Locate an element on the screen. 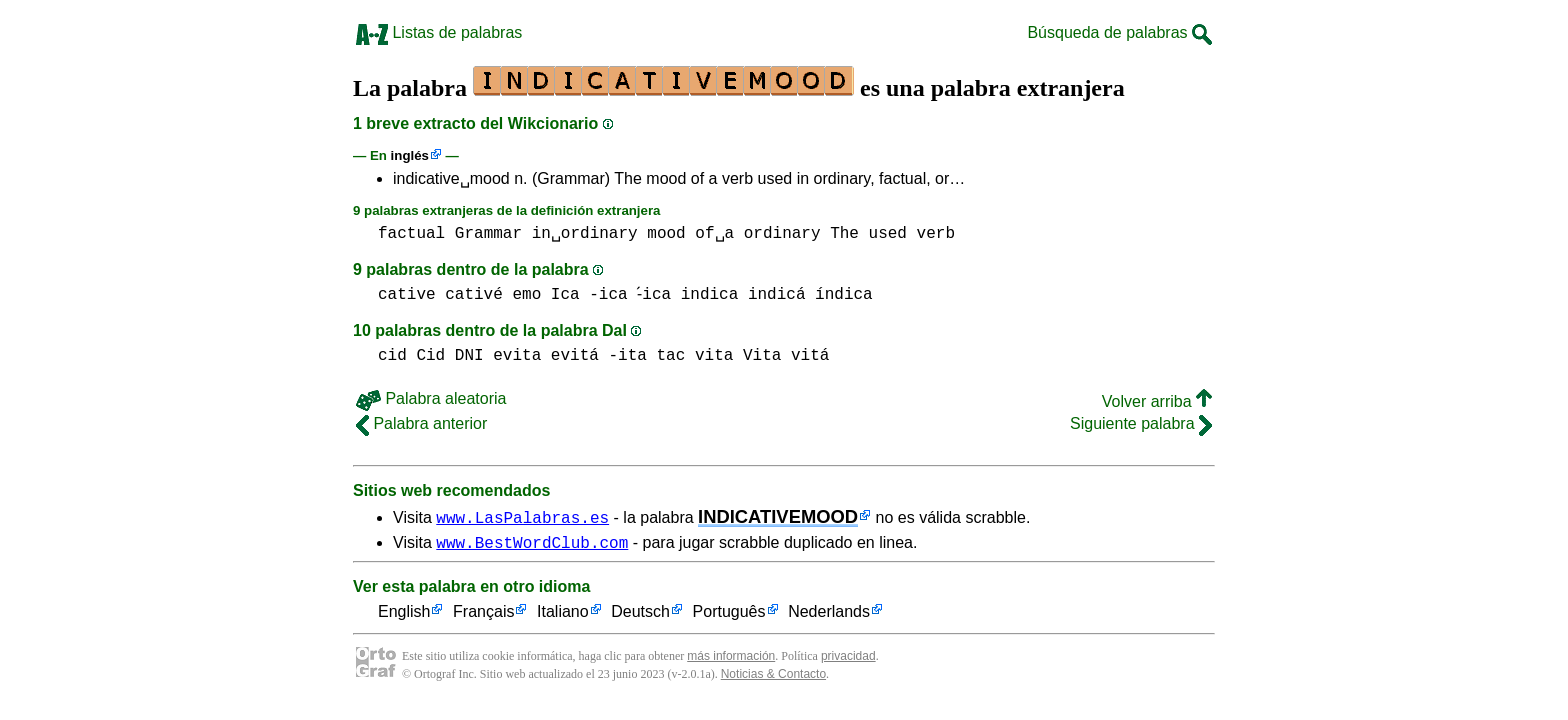 The image size is (1568, 720). indica indicá índica is located at coordinates (781, 295).